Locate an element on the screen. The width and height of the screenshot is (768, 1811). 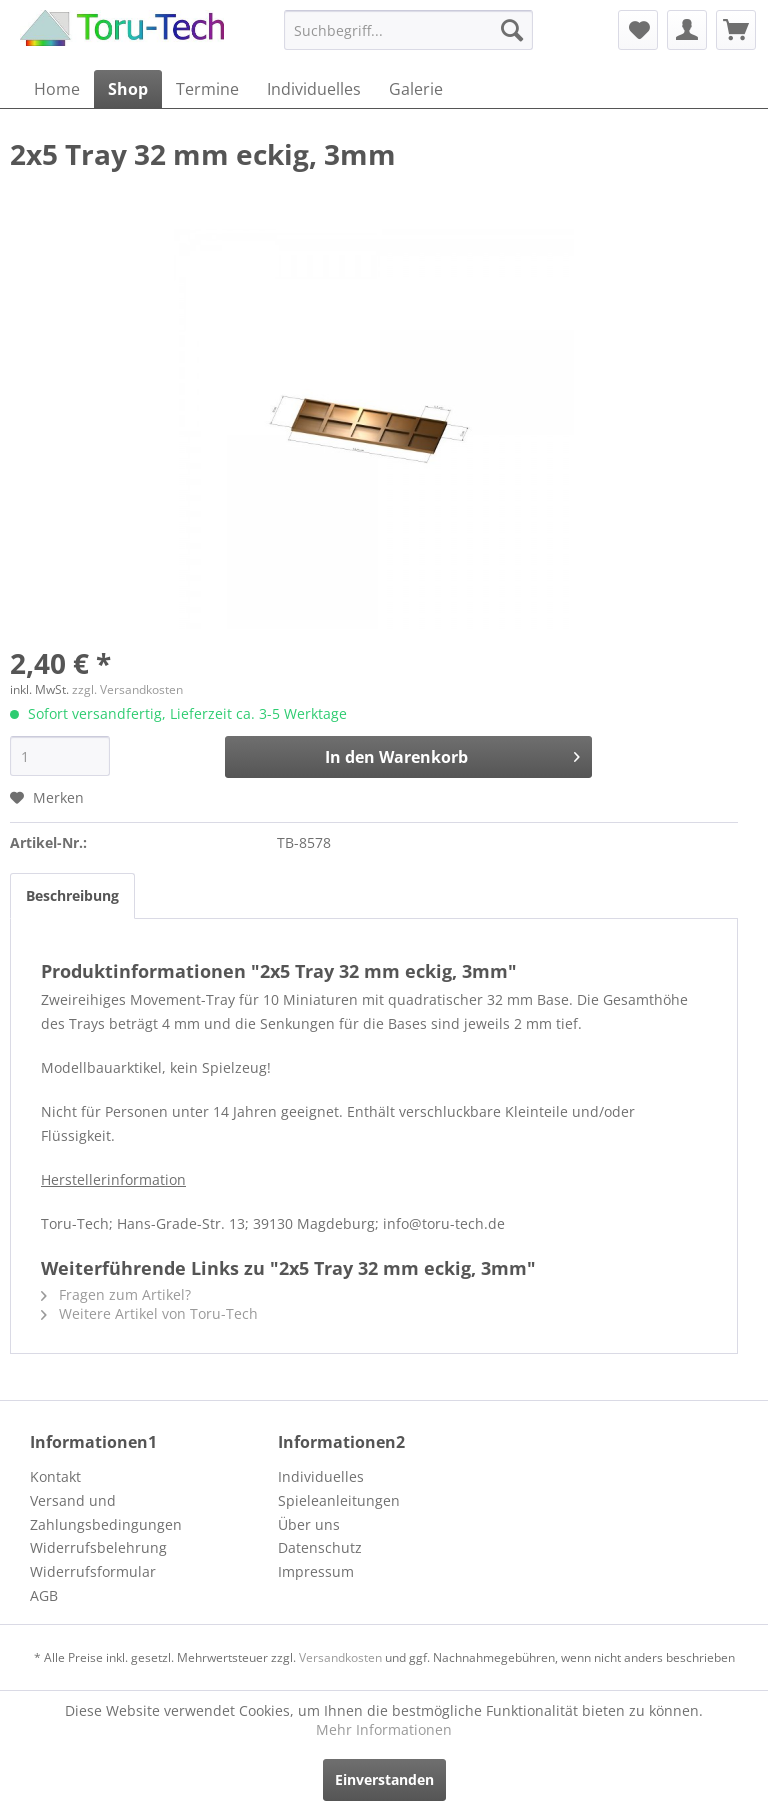
Fragen zum Artikel? is located at coordinates (116, 1294).